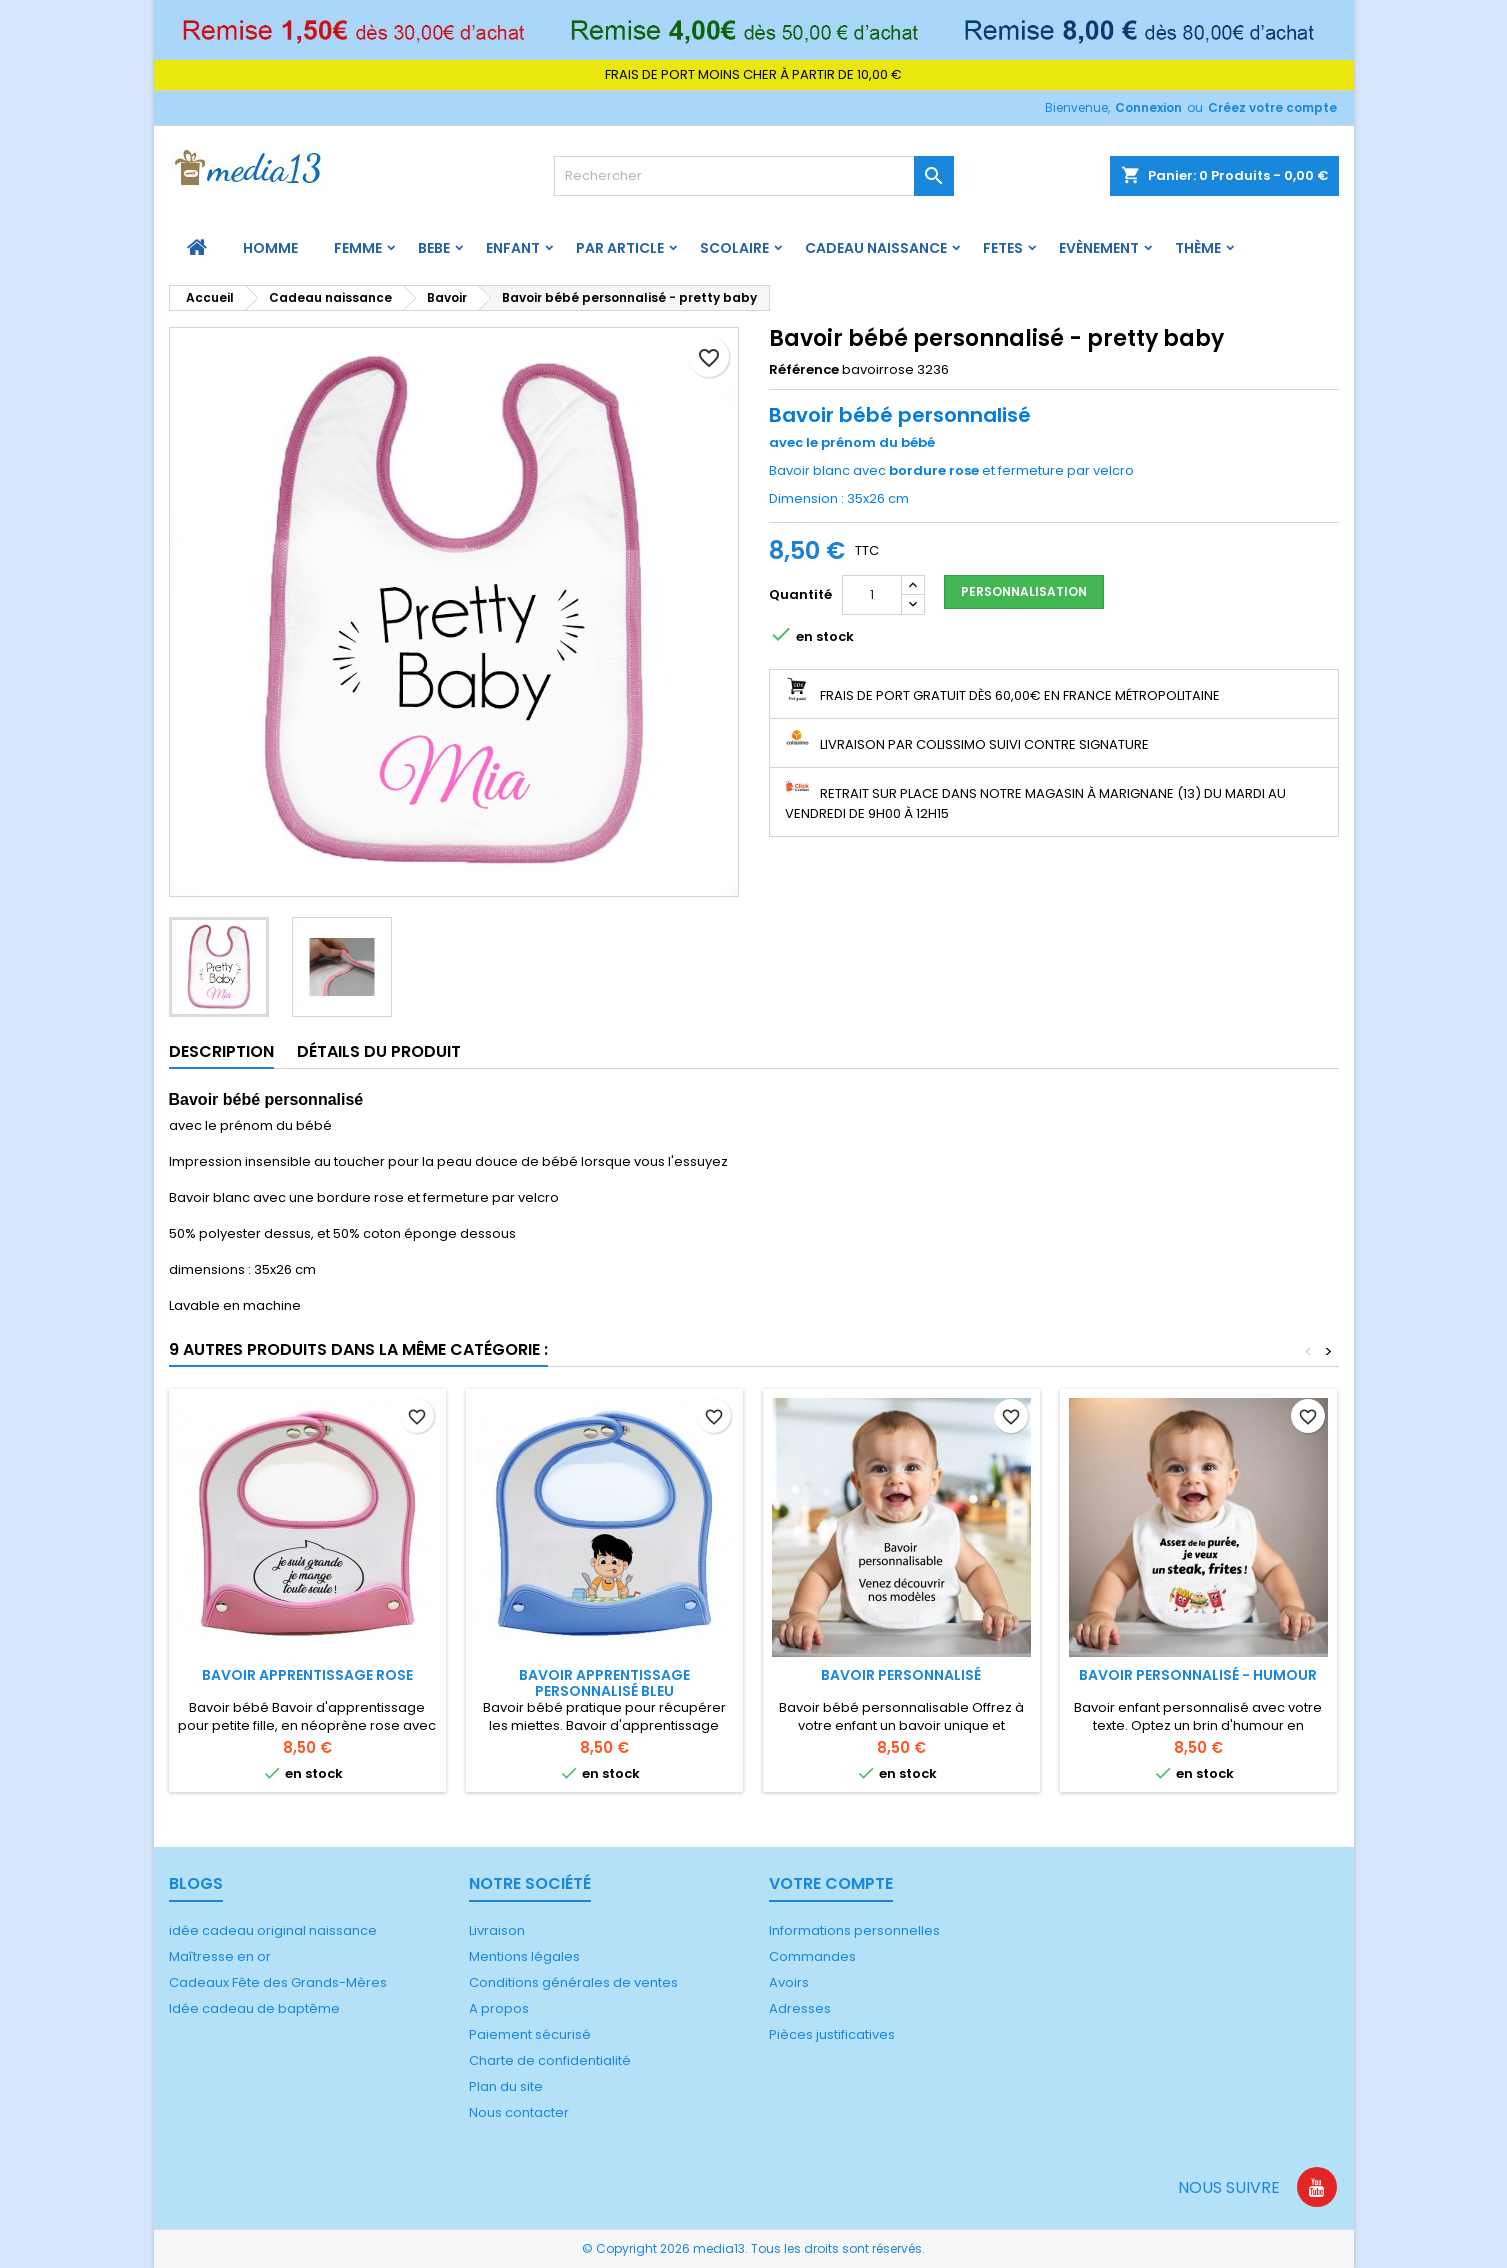 Image resolution: width=1507 pixels, height=2268 pixels. I want to click on Détails du produit [tab], so click(379, 1051).